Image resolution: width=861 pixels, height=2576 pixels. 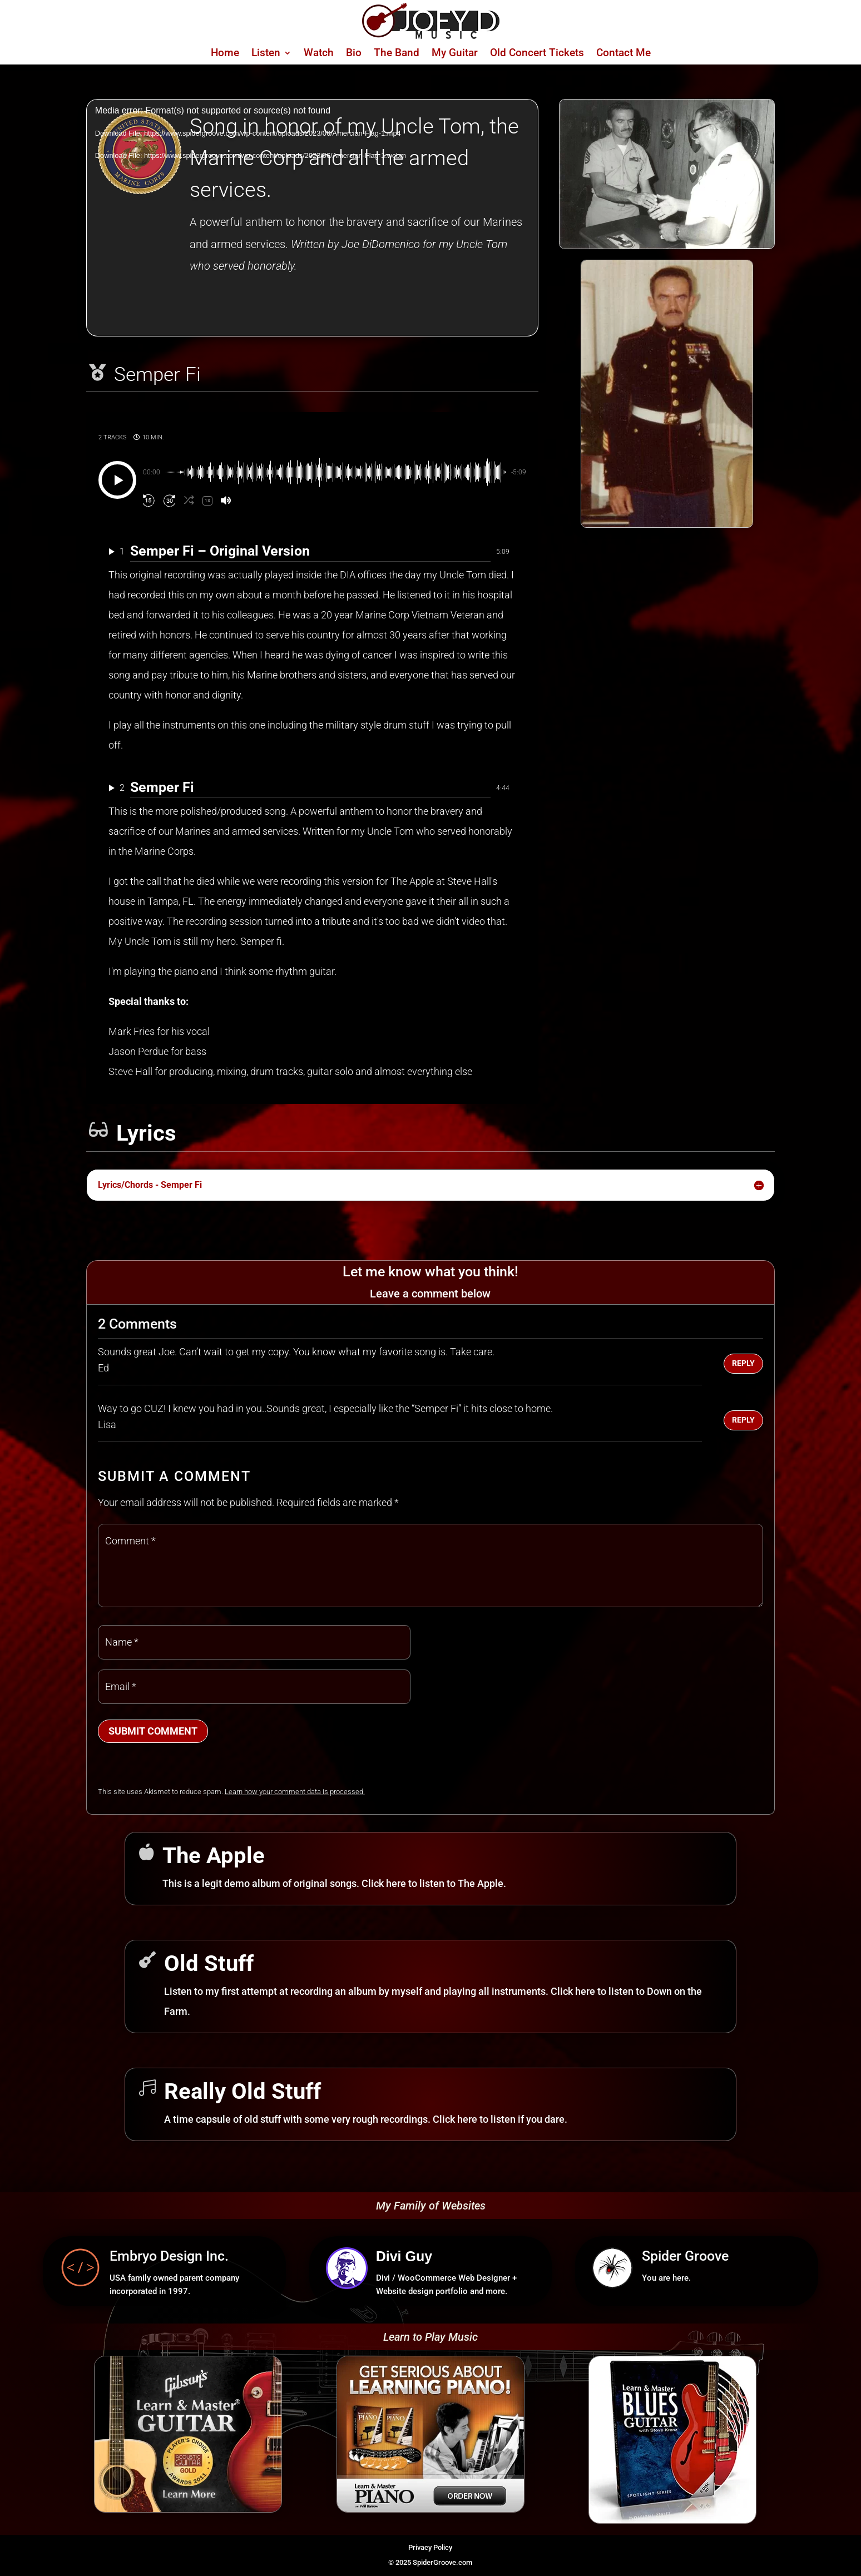 What do you see at coordinates (430, 35) in the screenshot?
I see `[link]` at bounding box center [430, 35].